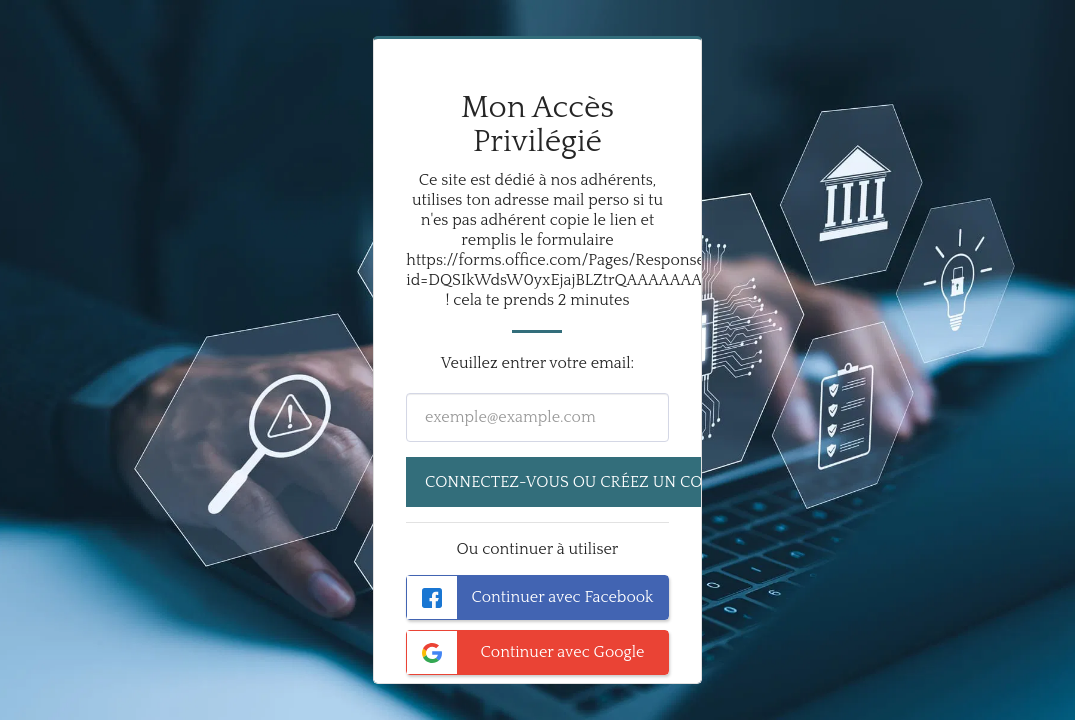 Image resolution: width=1075 pixels, height=720 pixels. Describe the element at coordinates (584, 482) in the screenshot. I see `Connectez-vous ou créez un compte` at that location.